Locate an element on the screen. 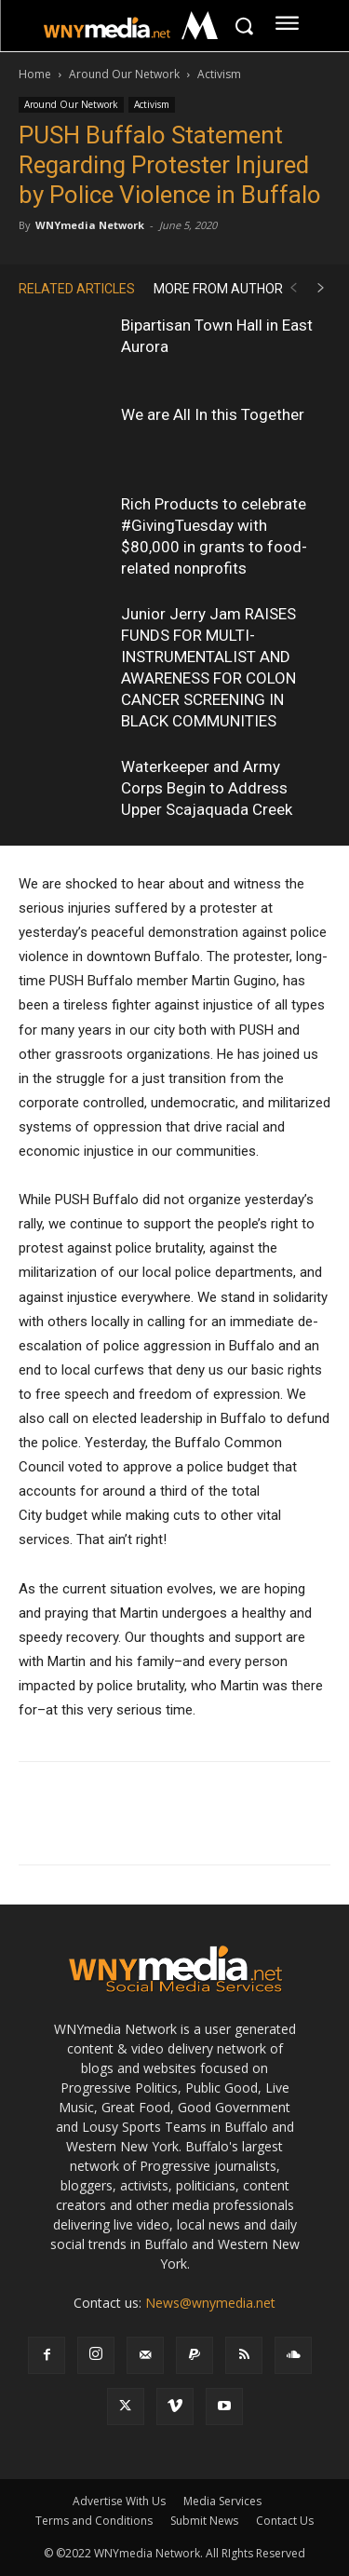 The width and height of the screenshot is (349, 2576). MORE FROM AUTHOR is located at coordinates (218, 288).